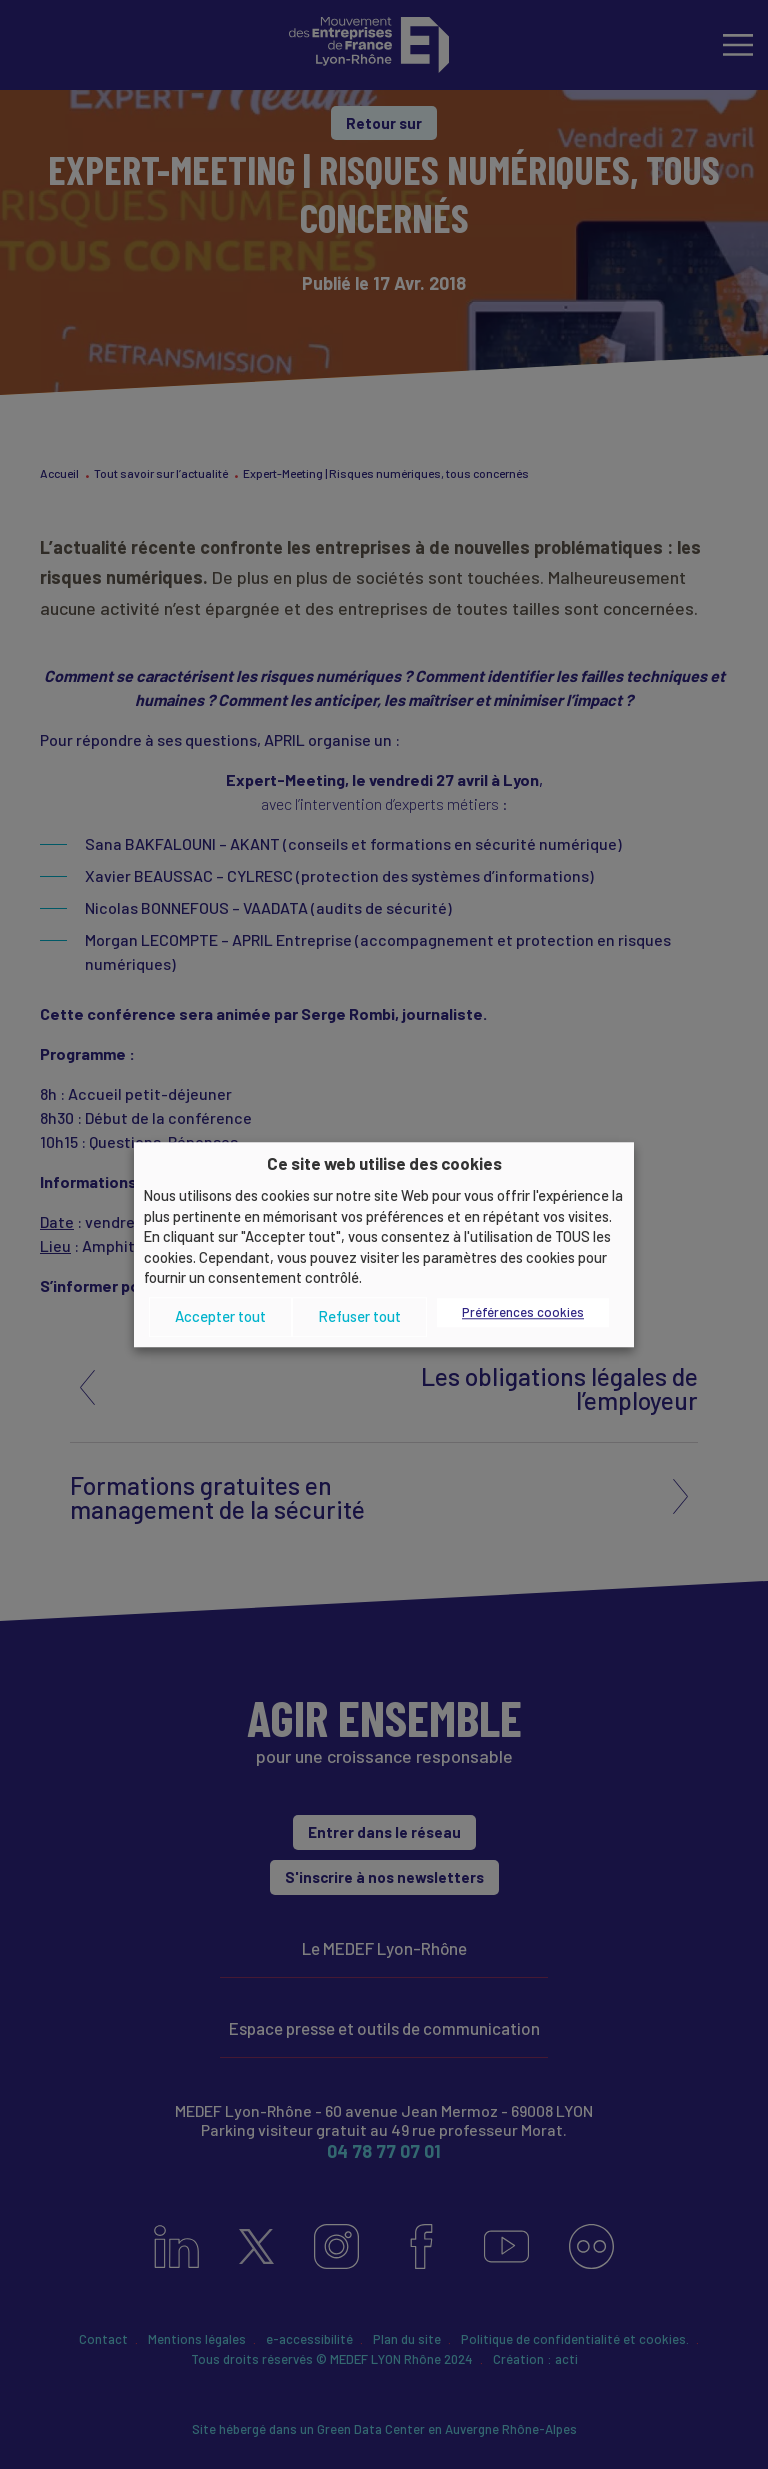 Image resolution: width=768 pixels, height=2469 pixels. Describe the element at coordinates (523, 1312) in the screenshot. I see `Préférences cookies [button]` at that location.